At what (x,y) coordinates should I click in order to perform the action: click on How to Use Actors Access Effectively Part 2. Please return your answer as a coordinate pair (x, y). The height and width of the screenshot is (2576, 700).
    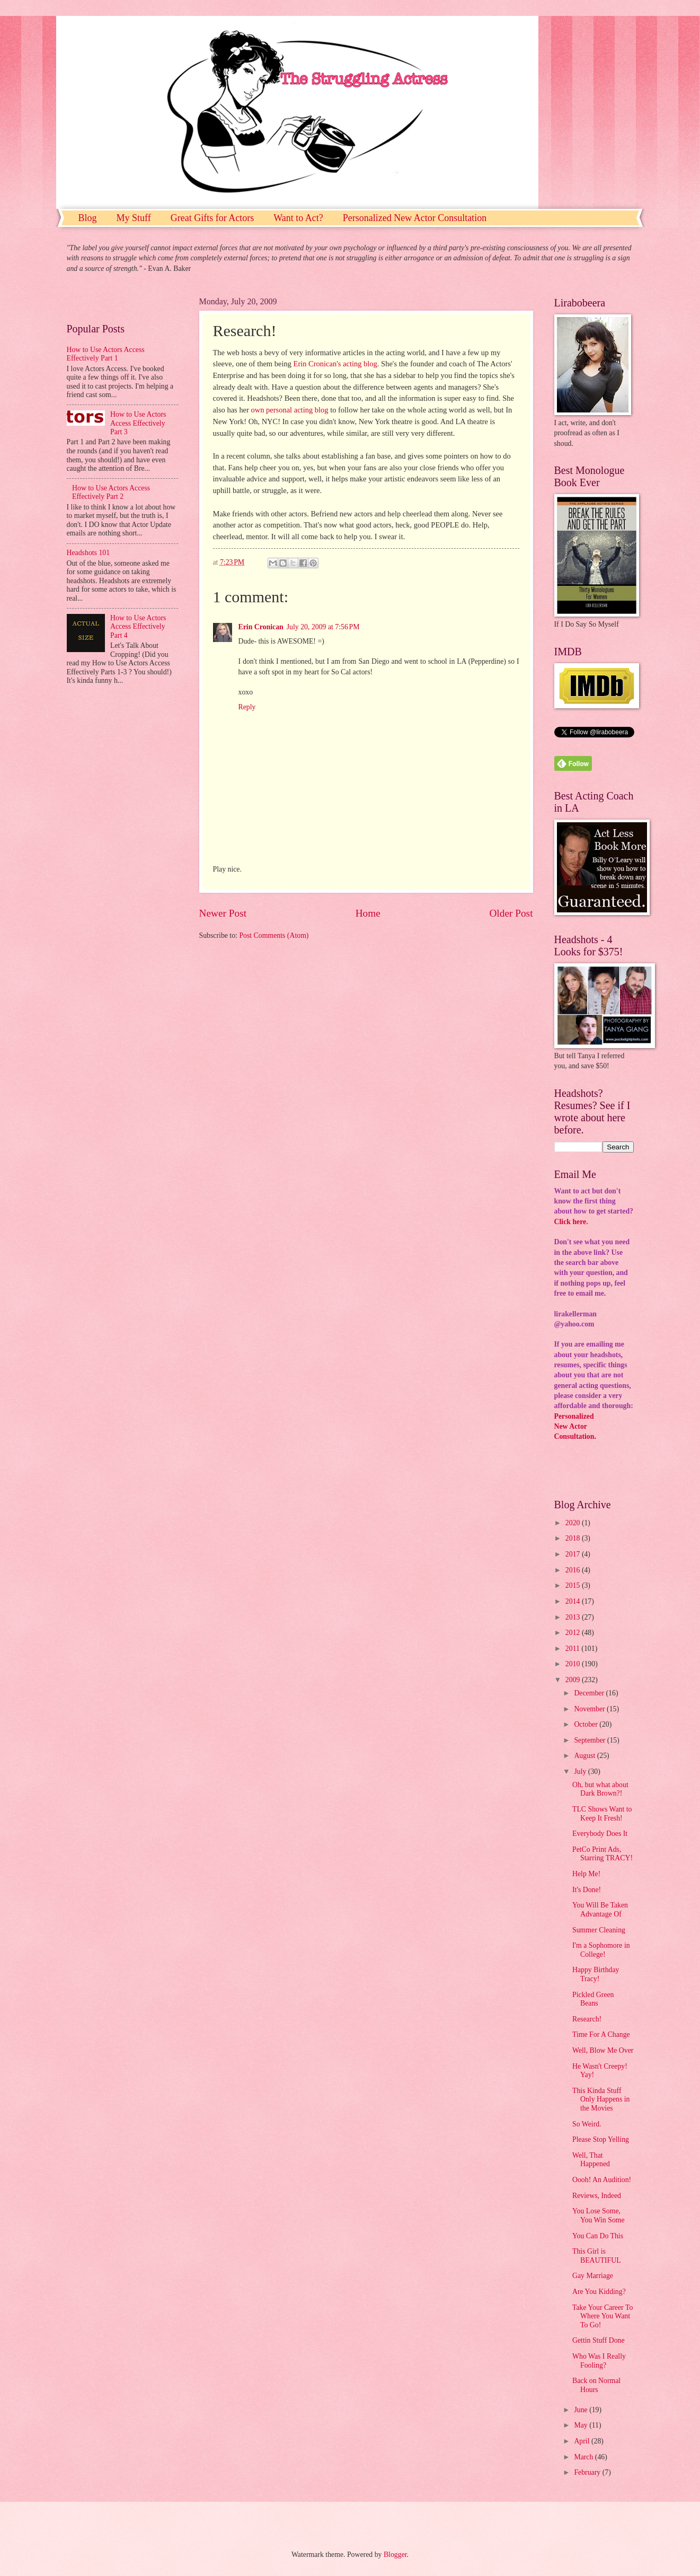
    Looking at the image, I should click on (111, 492).